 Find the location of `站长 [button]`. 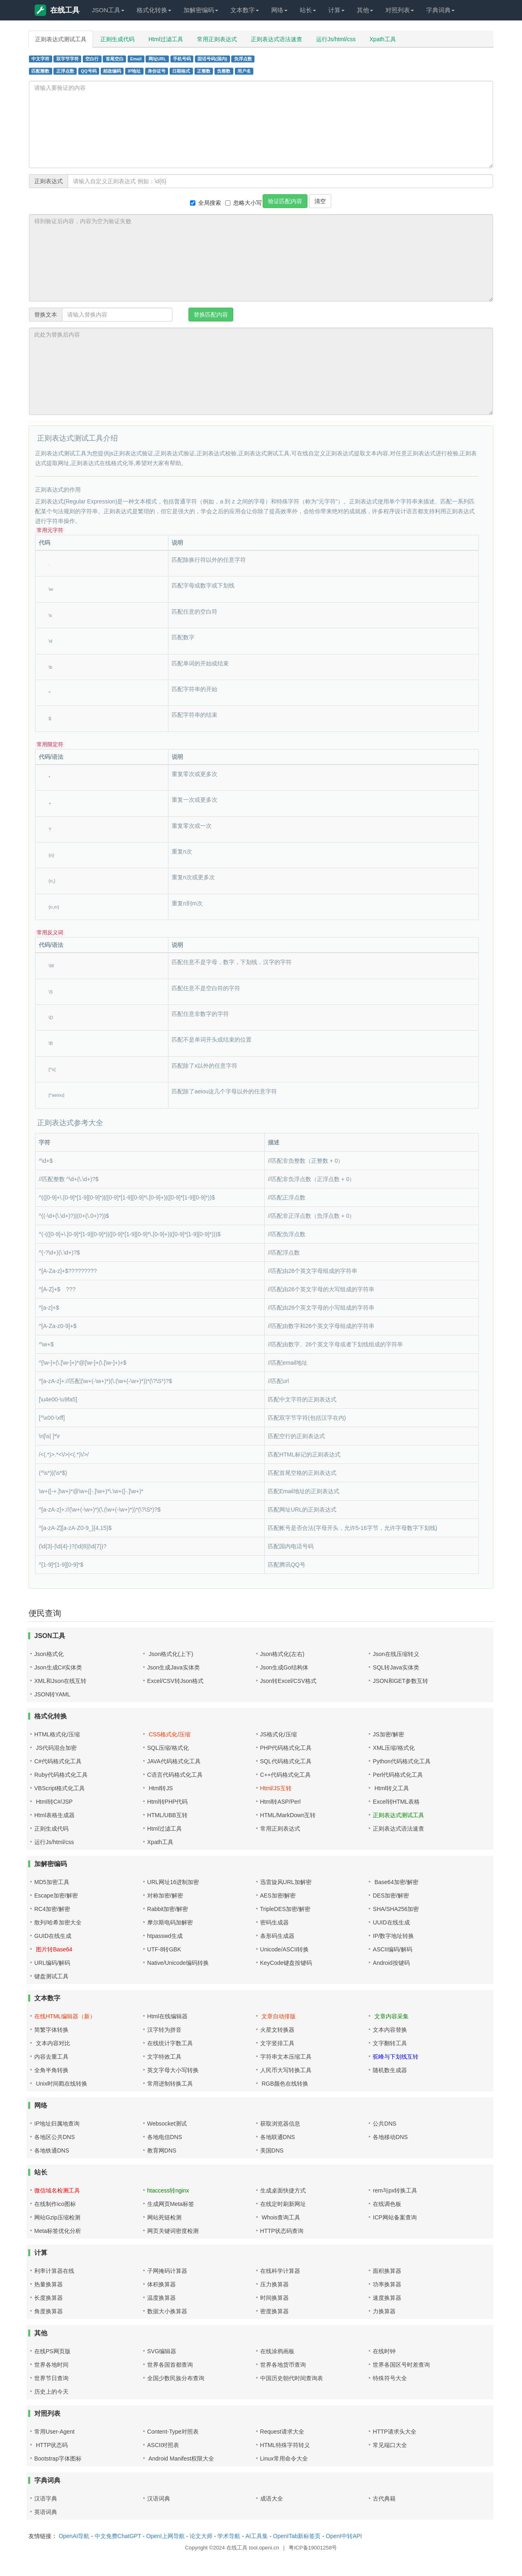

站长 [button] is located at coordinates (308, 10).